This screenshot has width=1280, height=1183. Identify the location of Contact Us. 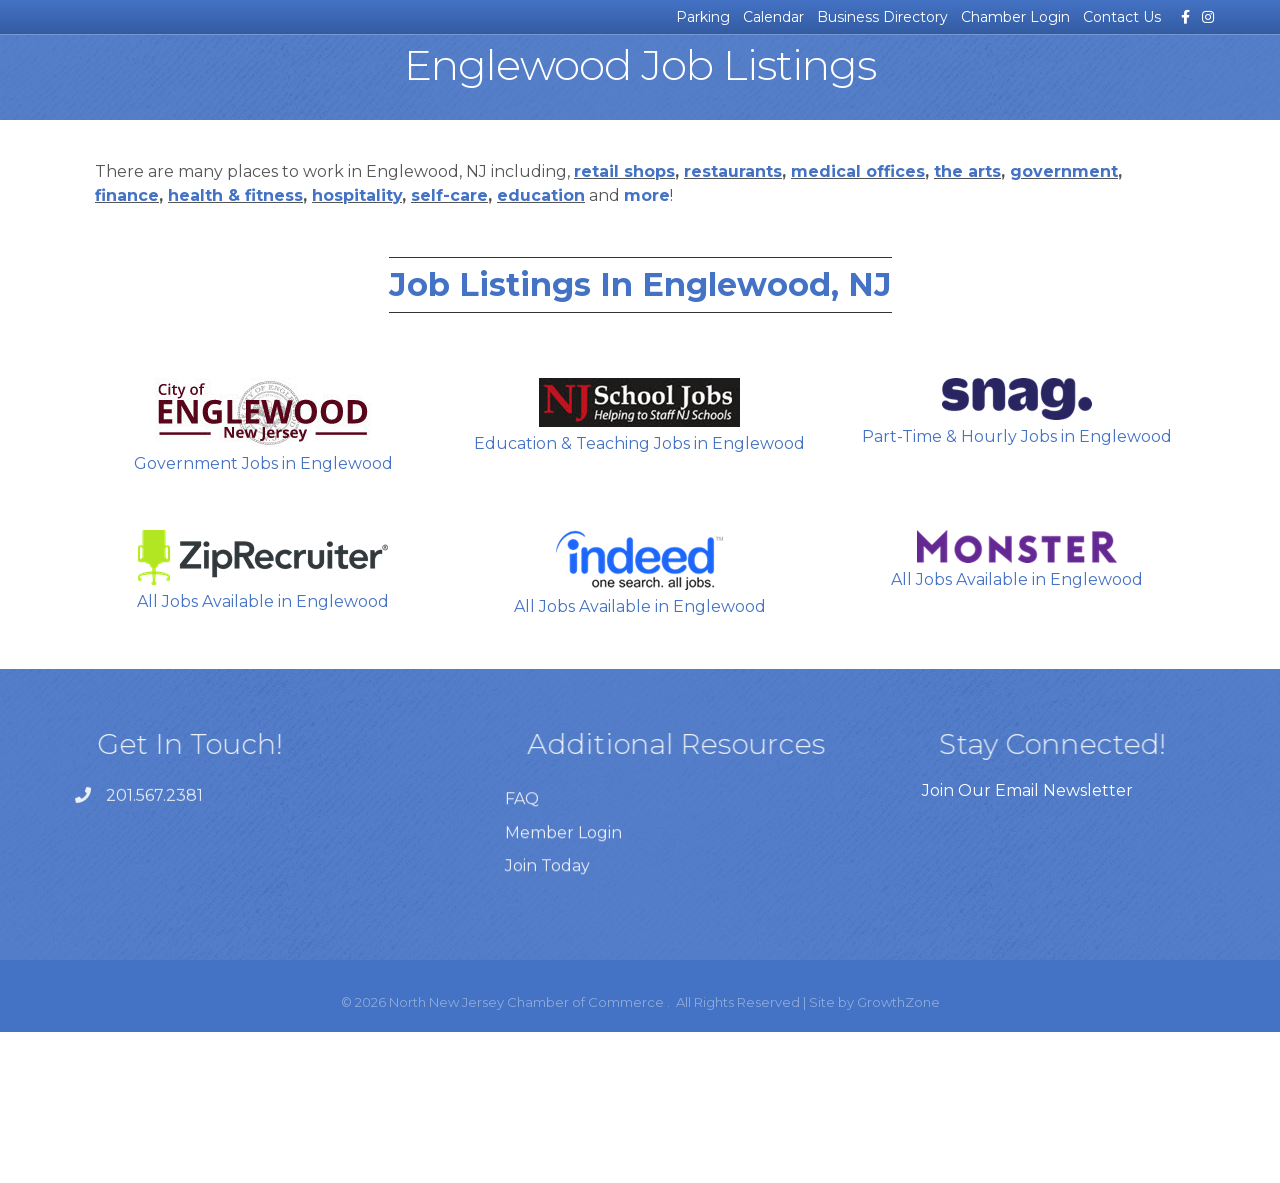
(1122, 17).